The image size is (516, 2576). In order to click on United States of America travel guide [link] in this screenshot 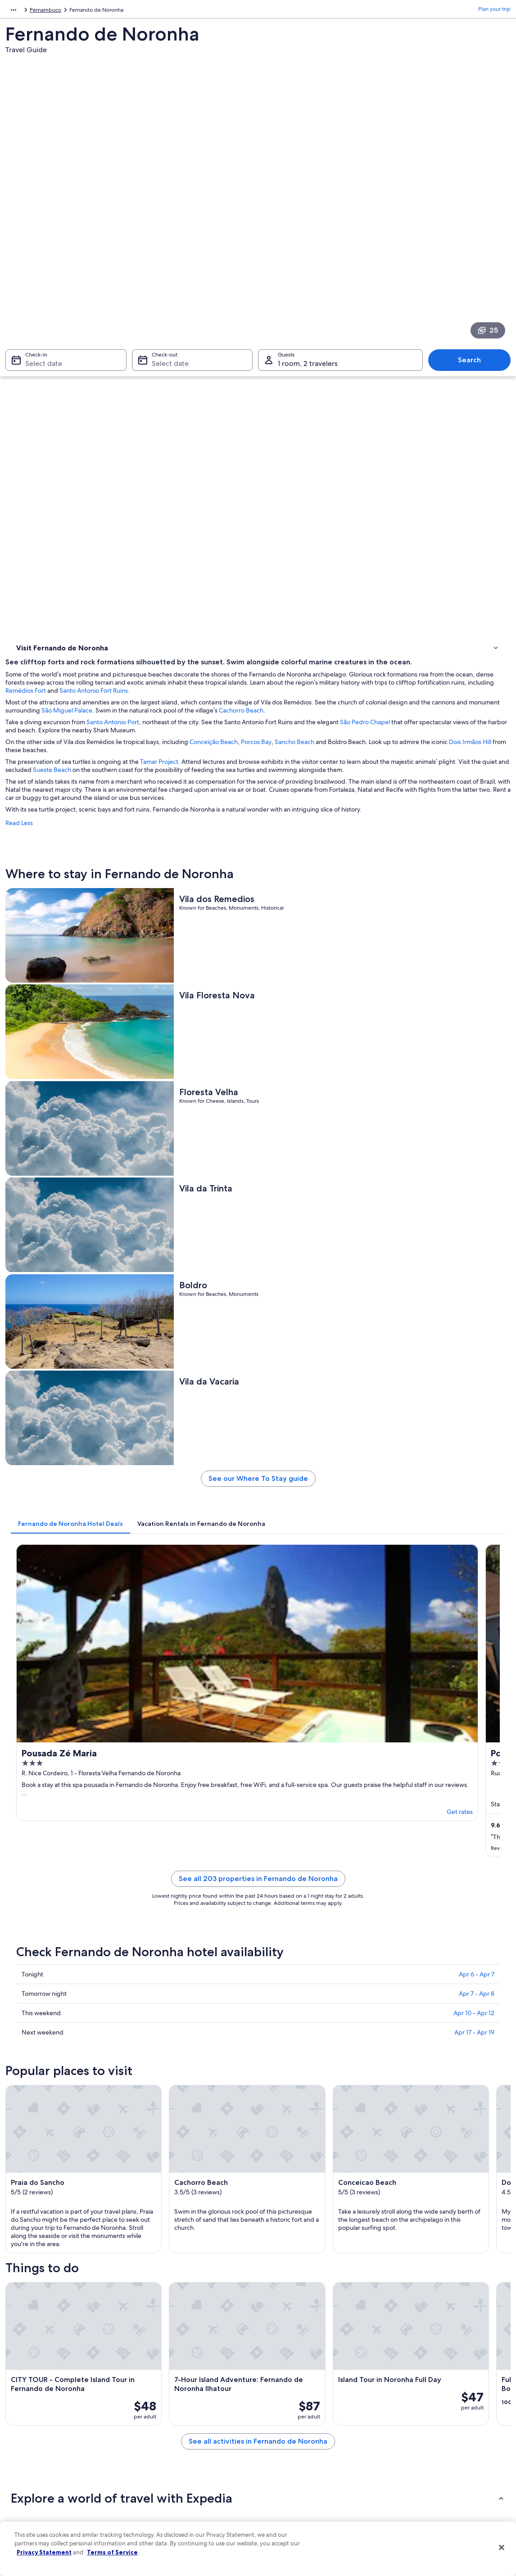, I will do `click(186, 2397)`.